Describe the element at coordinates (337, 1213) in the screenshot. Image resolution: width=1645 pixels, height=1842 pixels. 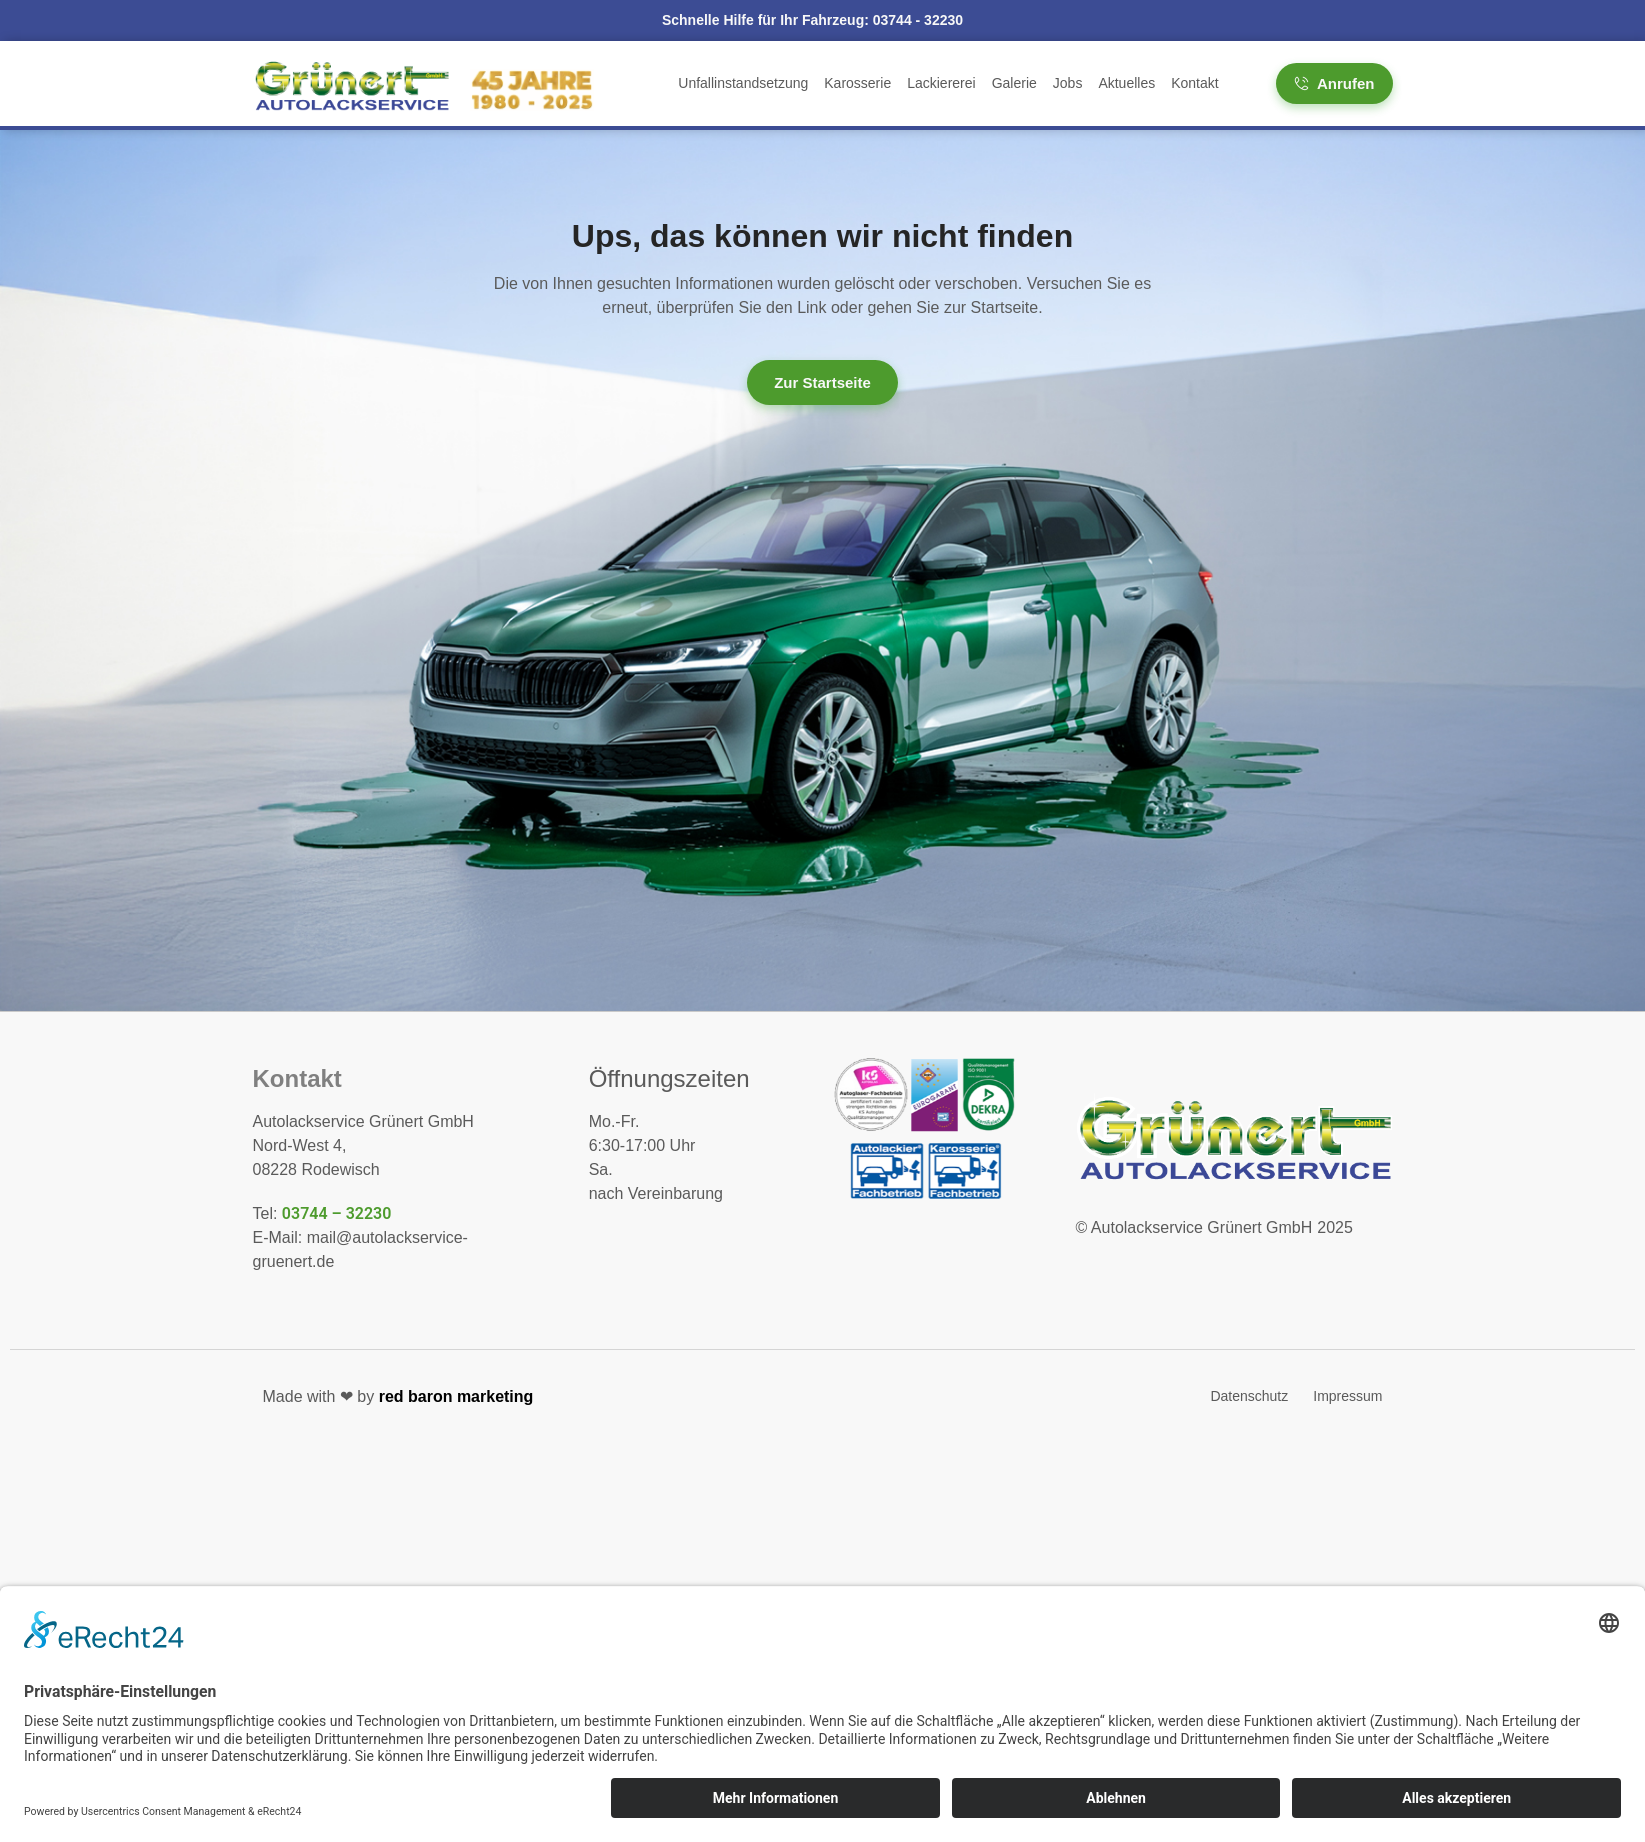
I see `03744 – 32230` at that location.